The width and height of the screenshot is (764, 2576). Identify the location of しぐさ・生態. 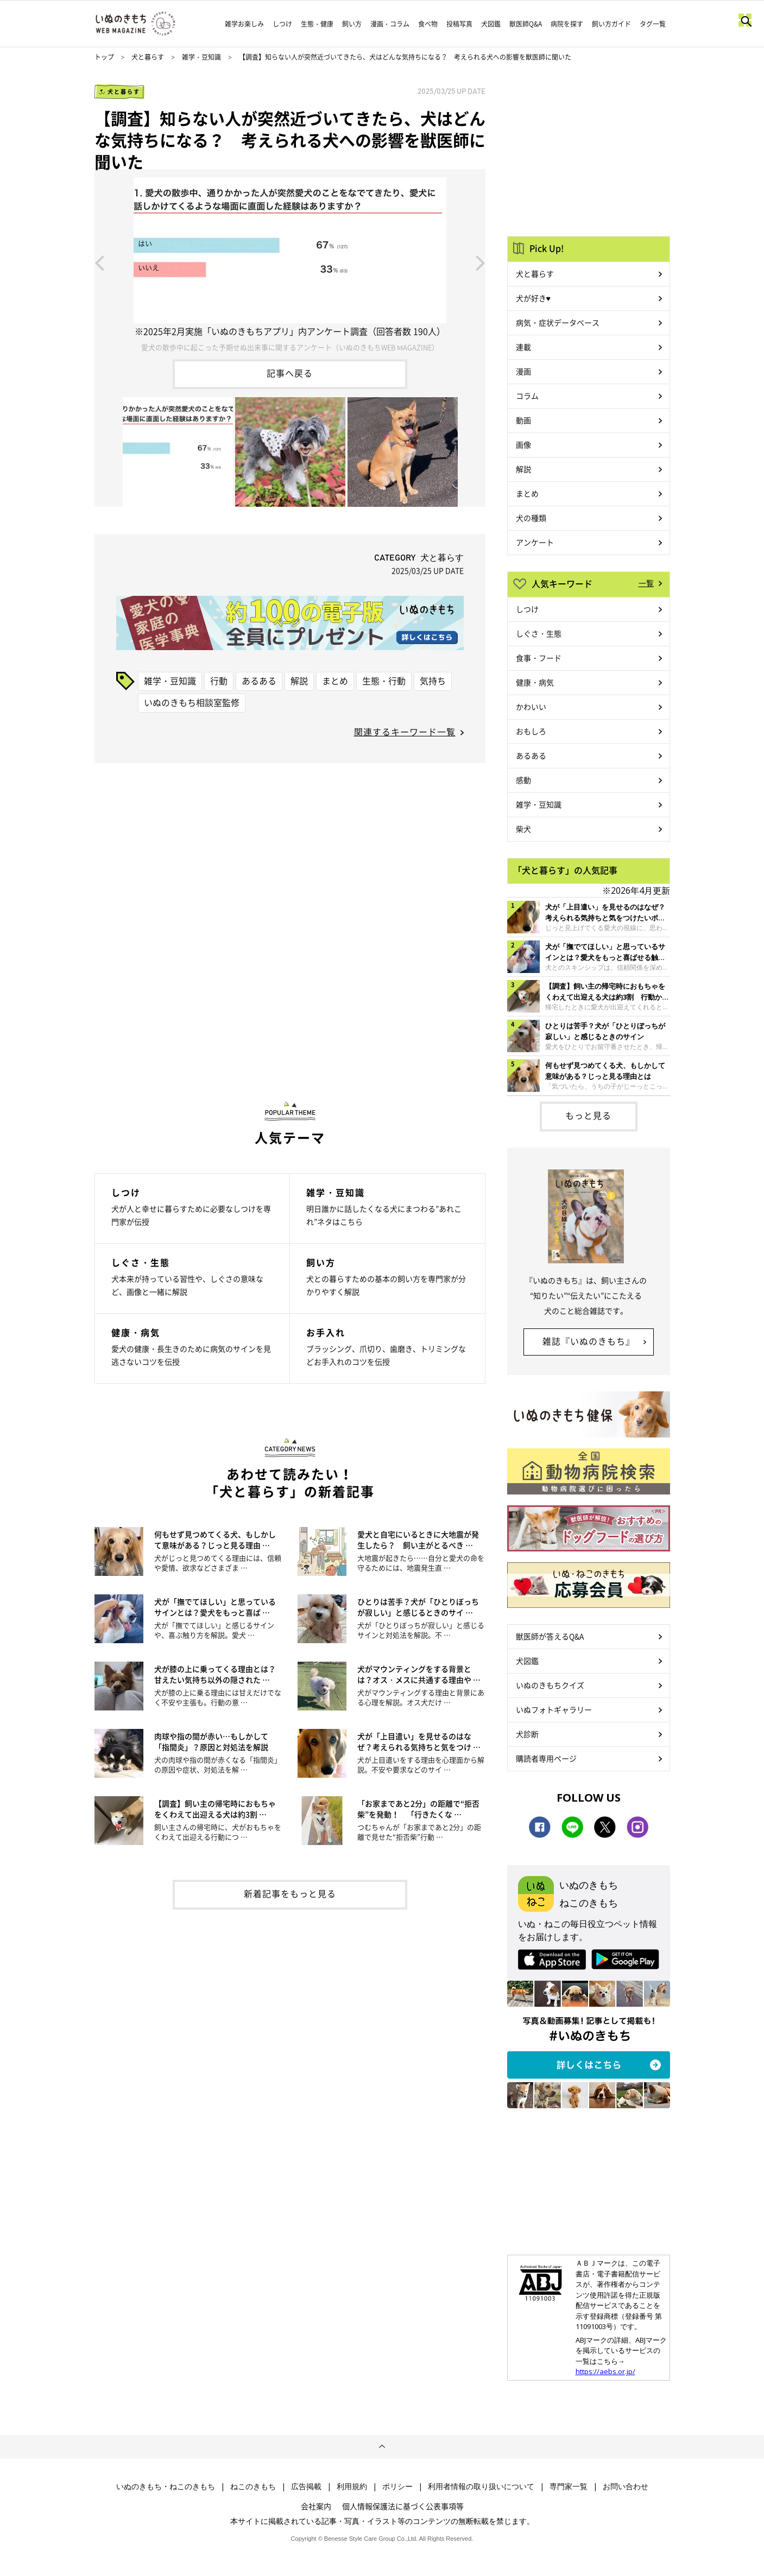
(538, 633).